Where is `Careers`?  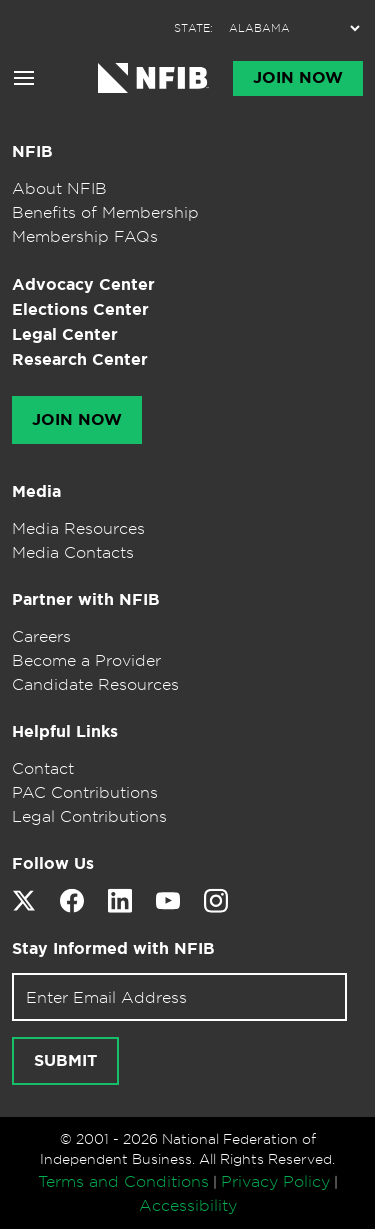
Careers is located at coordinates (41, 636).